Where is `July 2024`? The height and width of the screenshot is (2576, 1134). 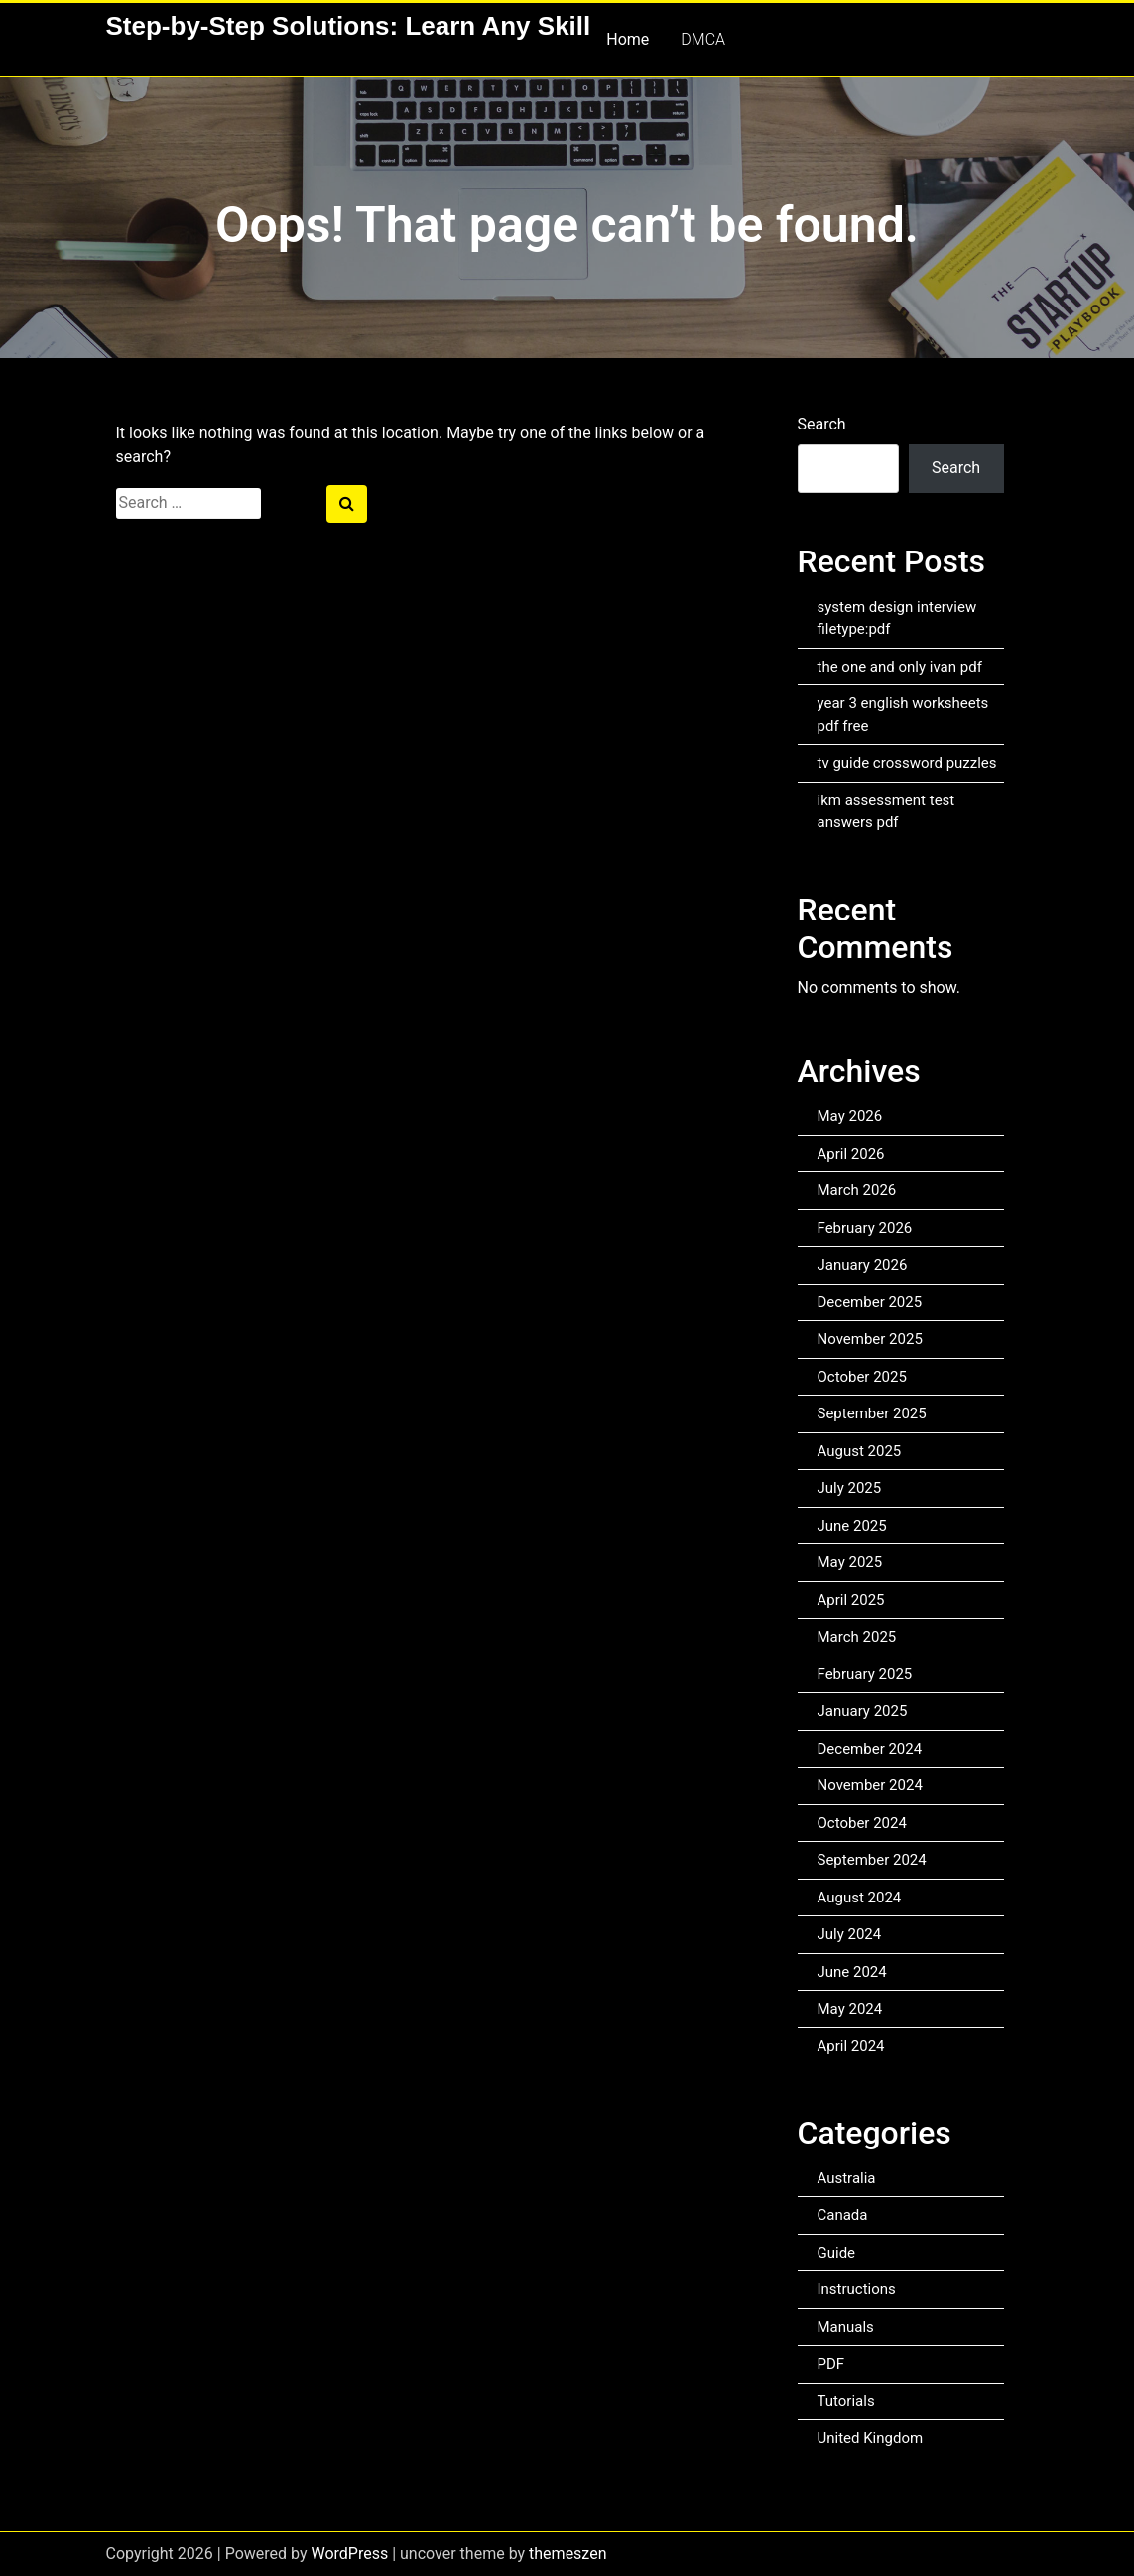 July 2024 is located at coordinates (850, 1934).